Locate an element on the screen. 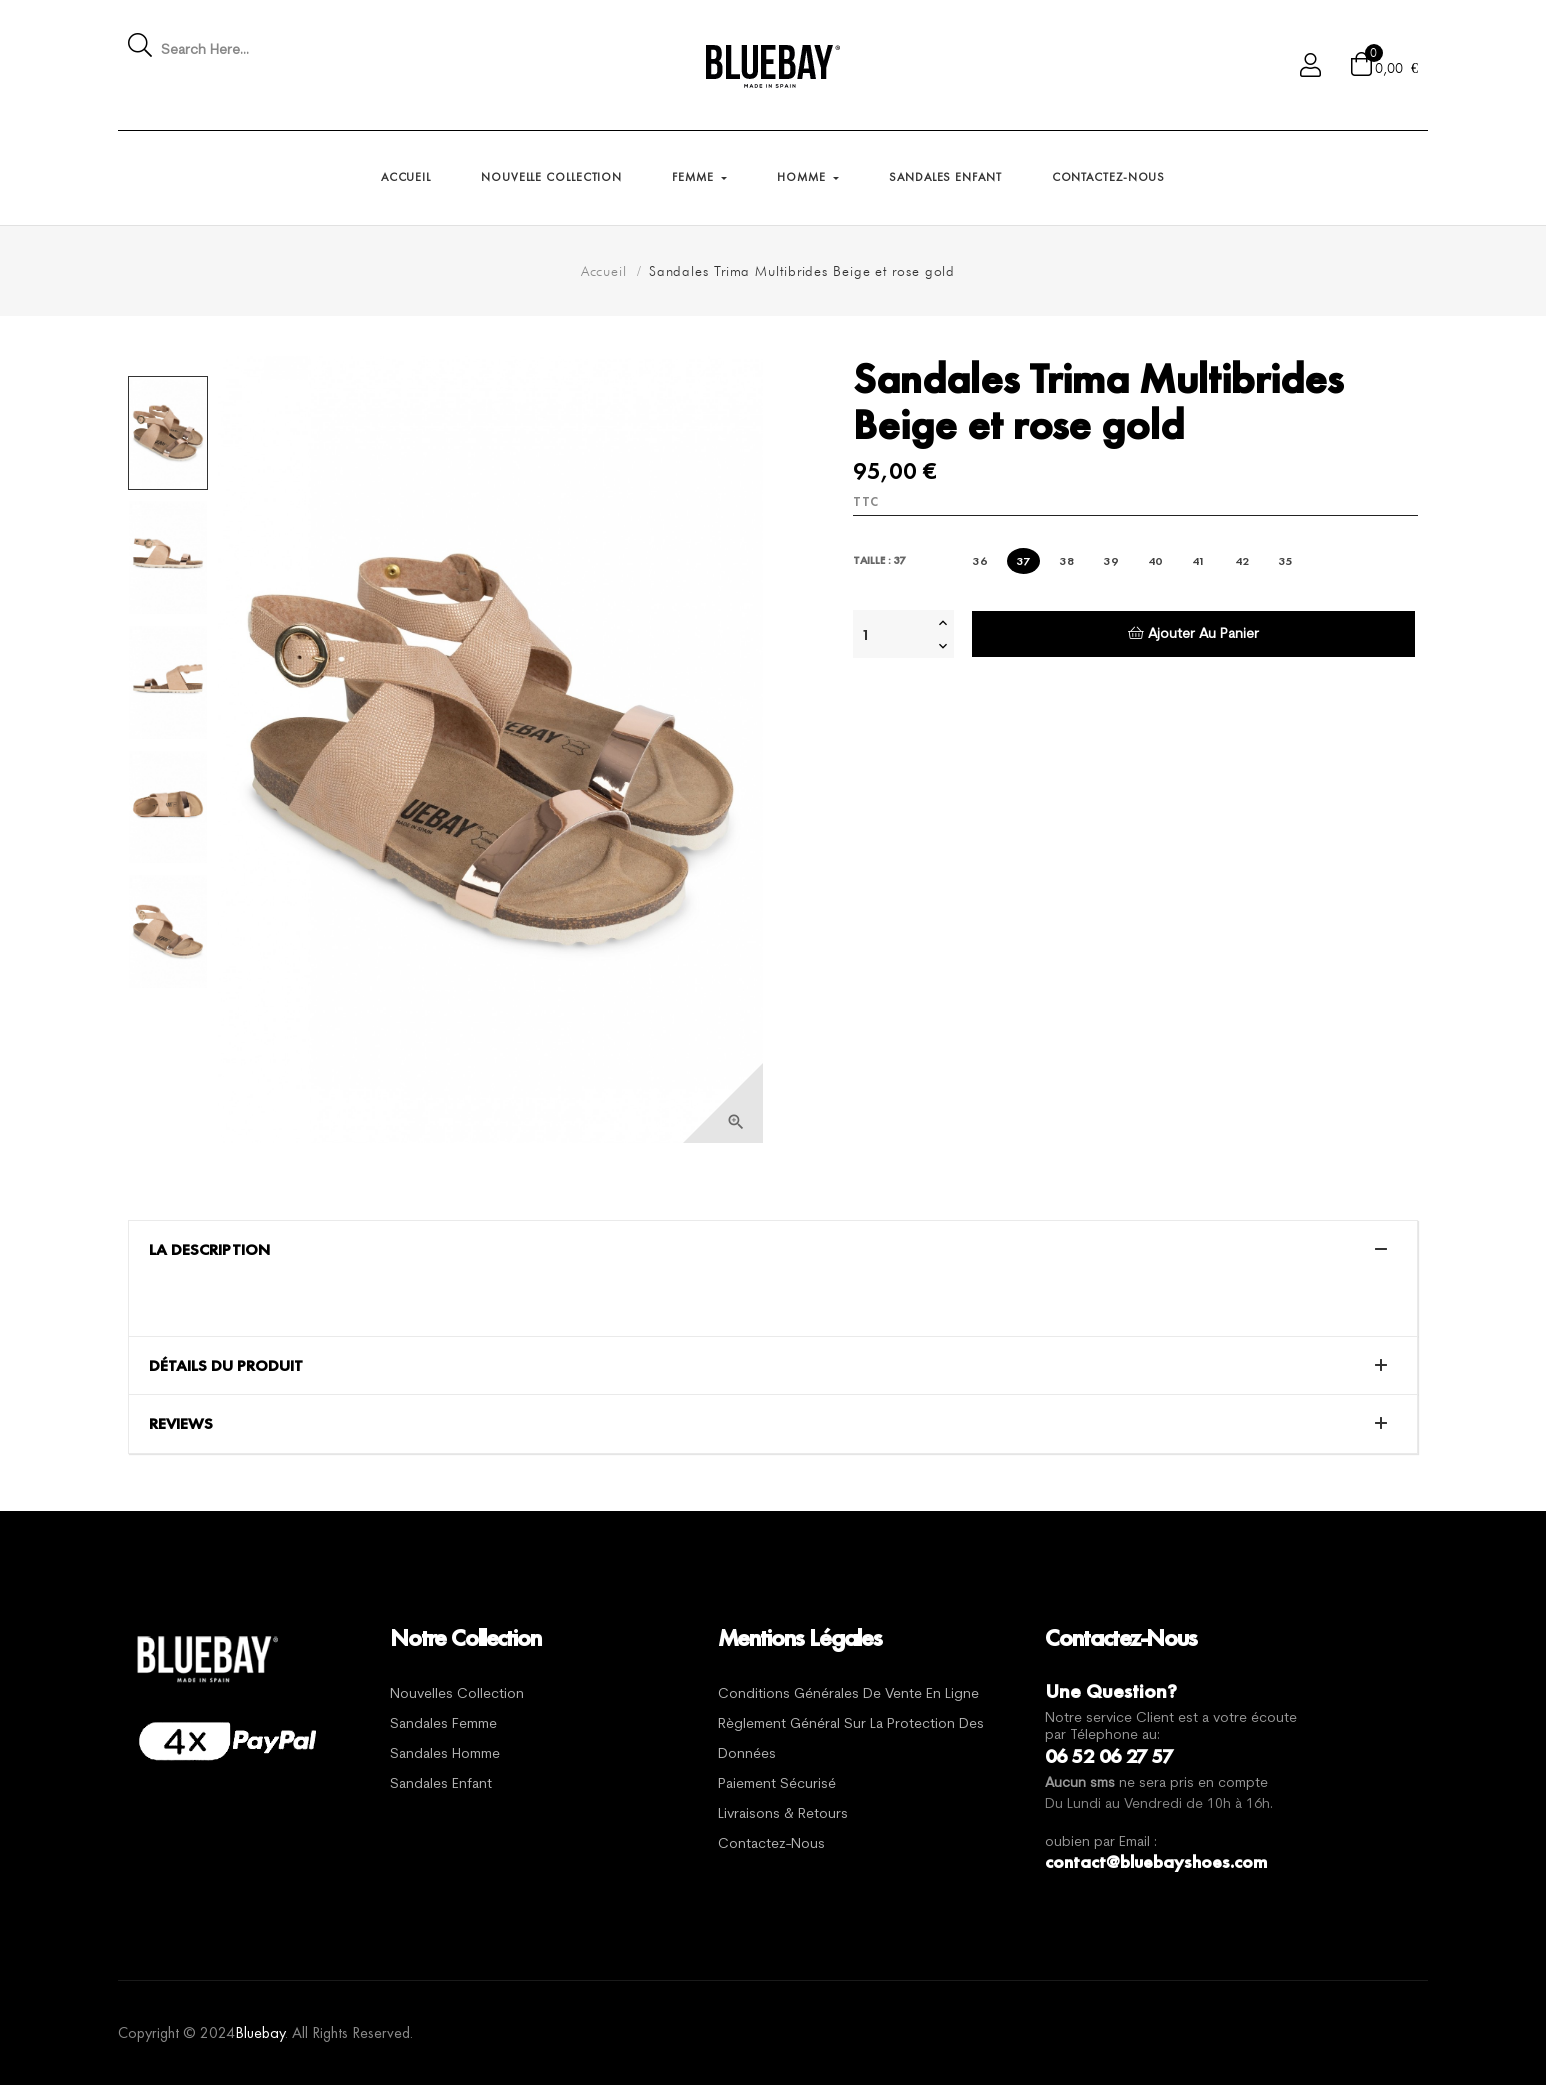 Image resolution: width=1546 pixels, height=2085 pixels. Livraisons & Retours is located at coordinates (783, 1814).